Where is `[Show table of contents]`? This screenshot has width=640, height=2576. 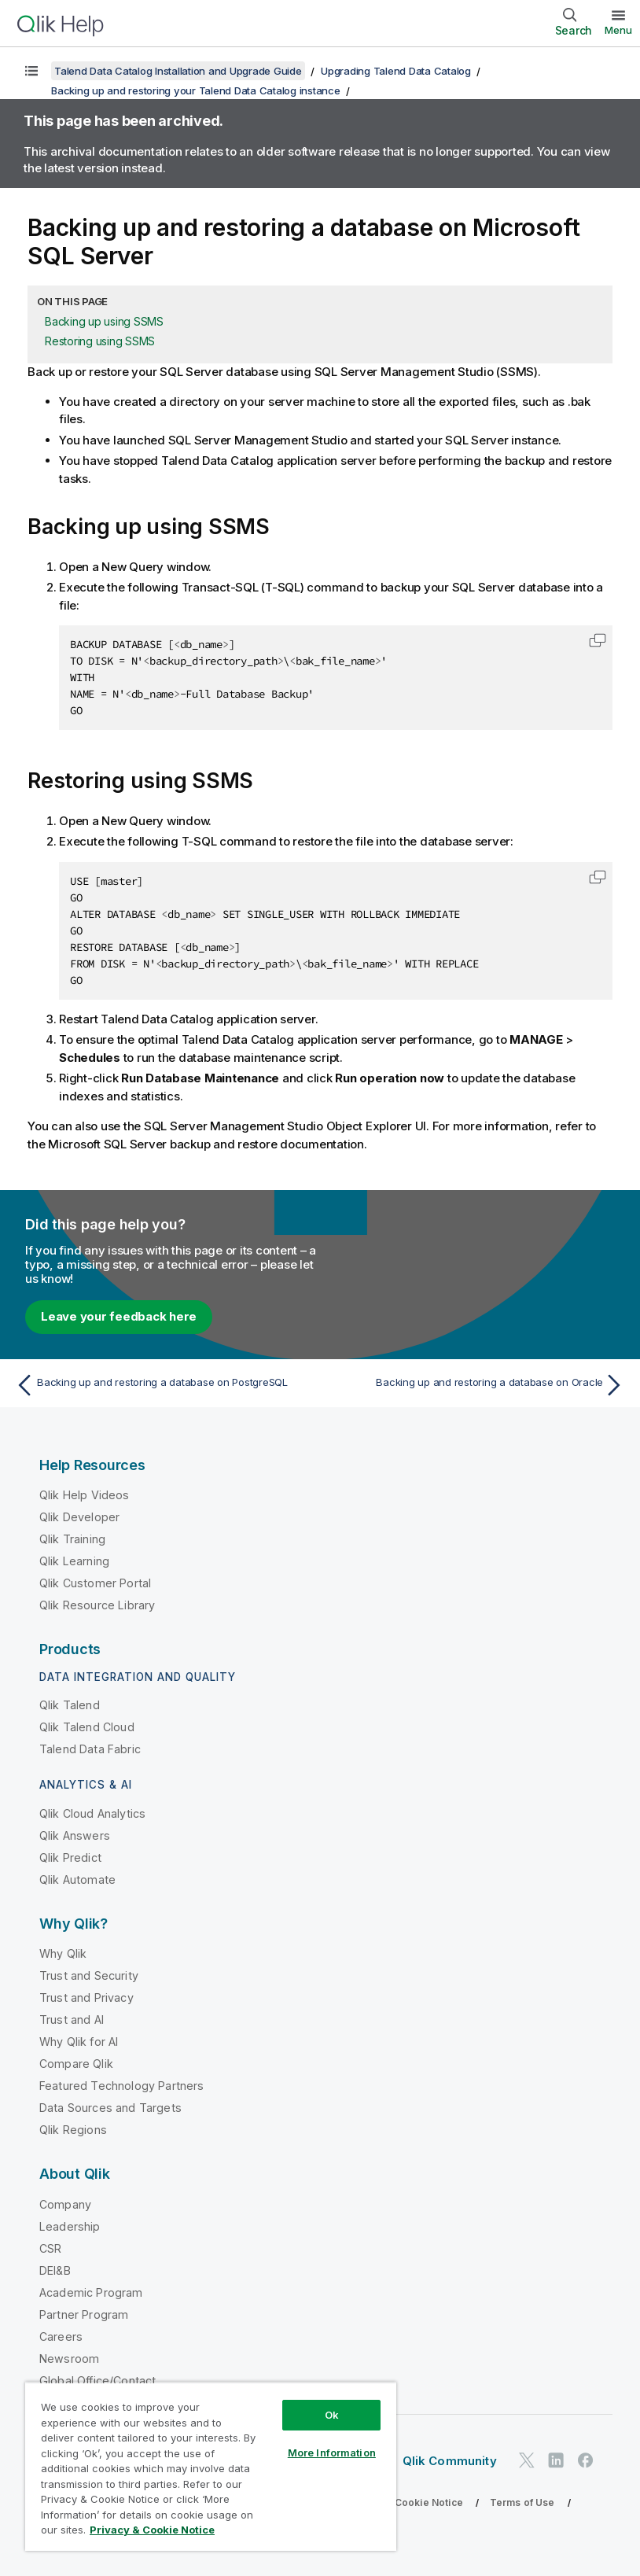 [Show table of contents] is located at coordinates (31, 71).